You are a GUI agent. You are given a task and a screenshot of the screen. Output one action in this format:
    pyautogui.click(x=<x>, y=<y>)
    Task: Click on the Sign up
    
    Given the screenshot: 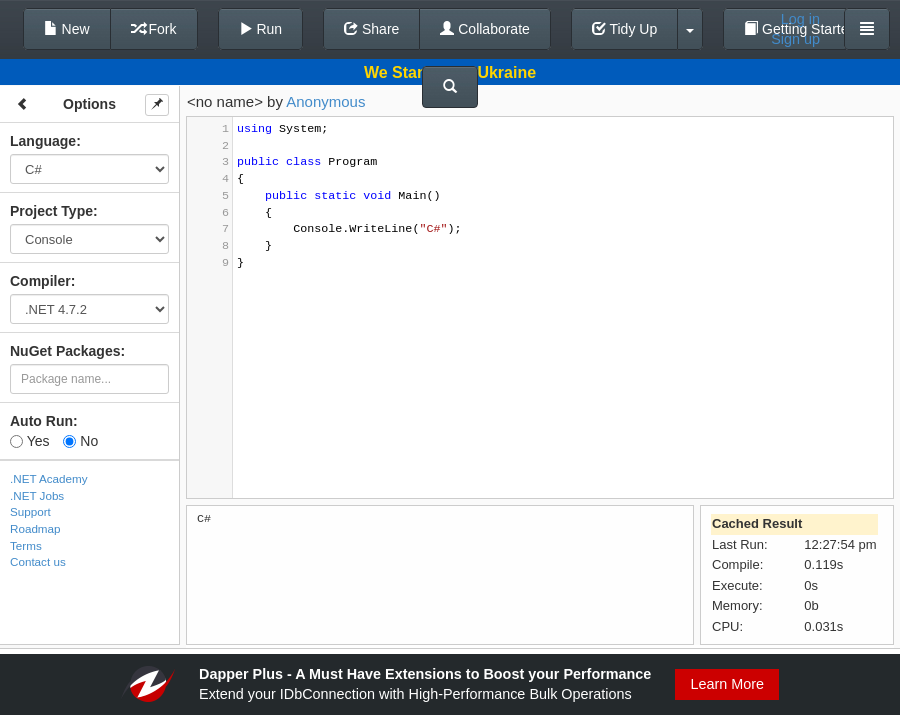 What is the action you would take?
    pyautogui.click(x=795, y=39)
    